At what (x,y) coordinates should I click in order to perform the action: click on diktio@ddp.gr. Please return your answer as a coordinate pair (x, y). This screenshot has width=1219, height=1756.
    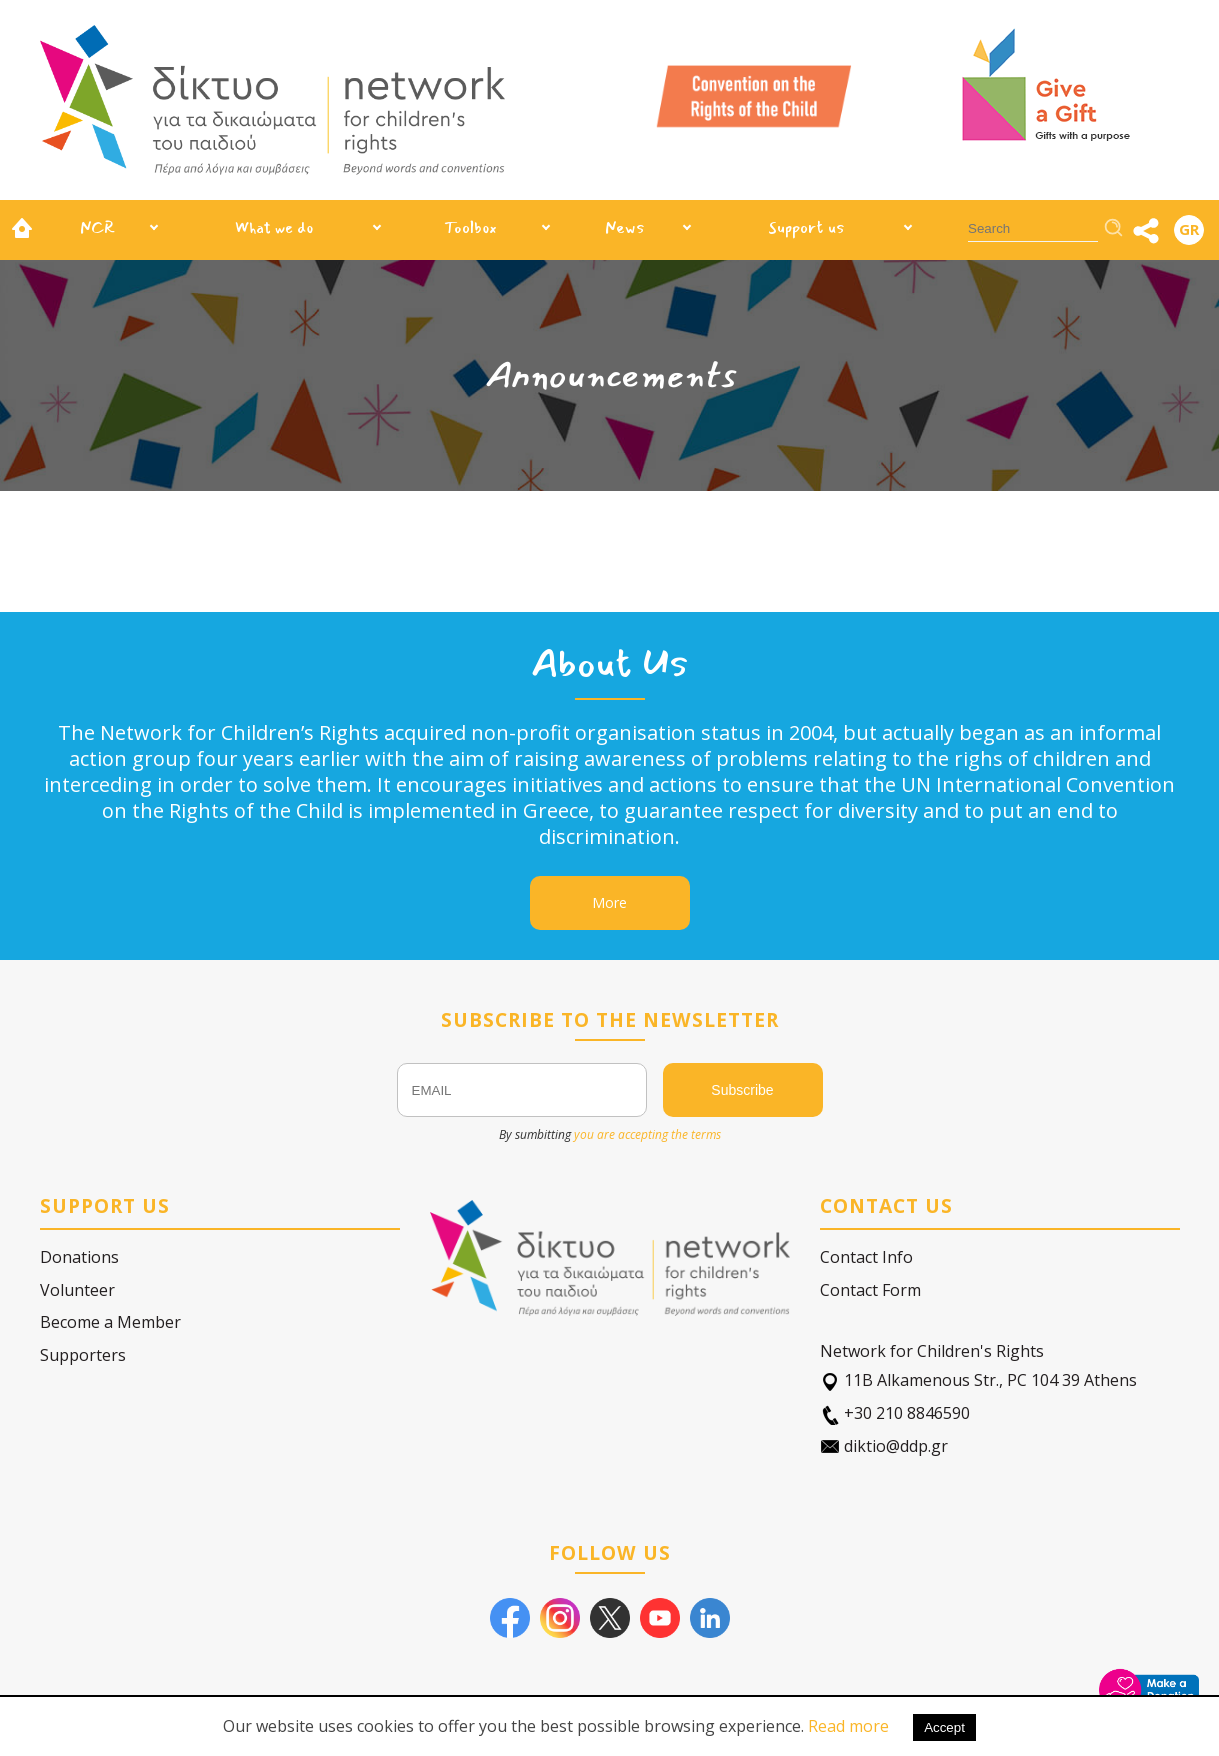
    Looking at the image, I should click on (884, 1446).